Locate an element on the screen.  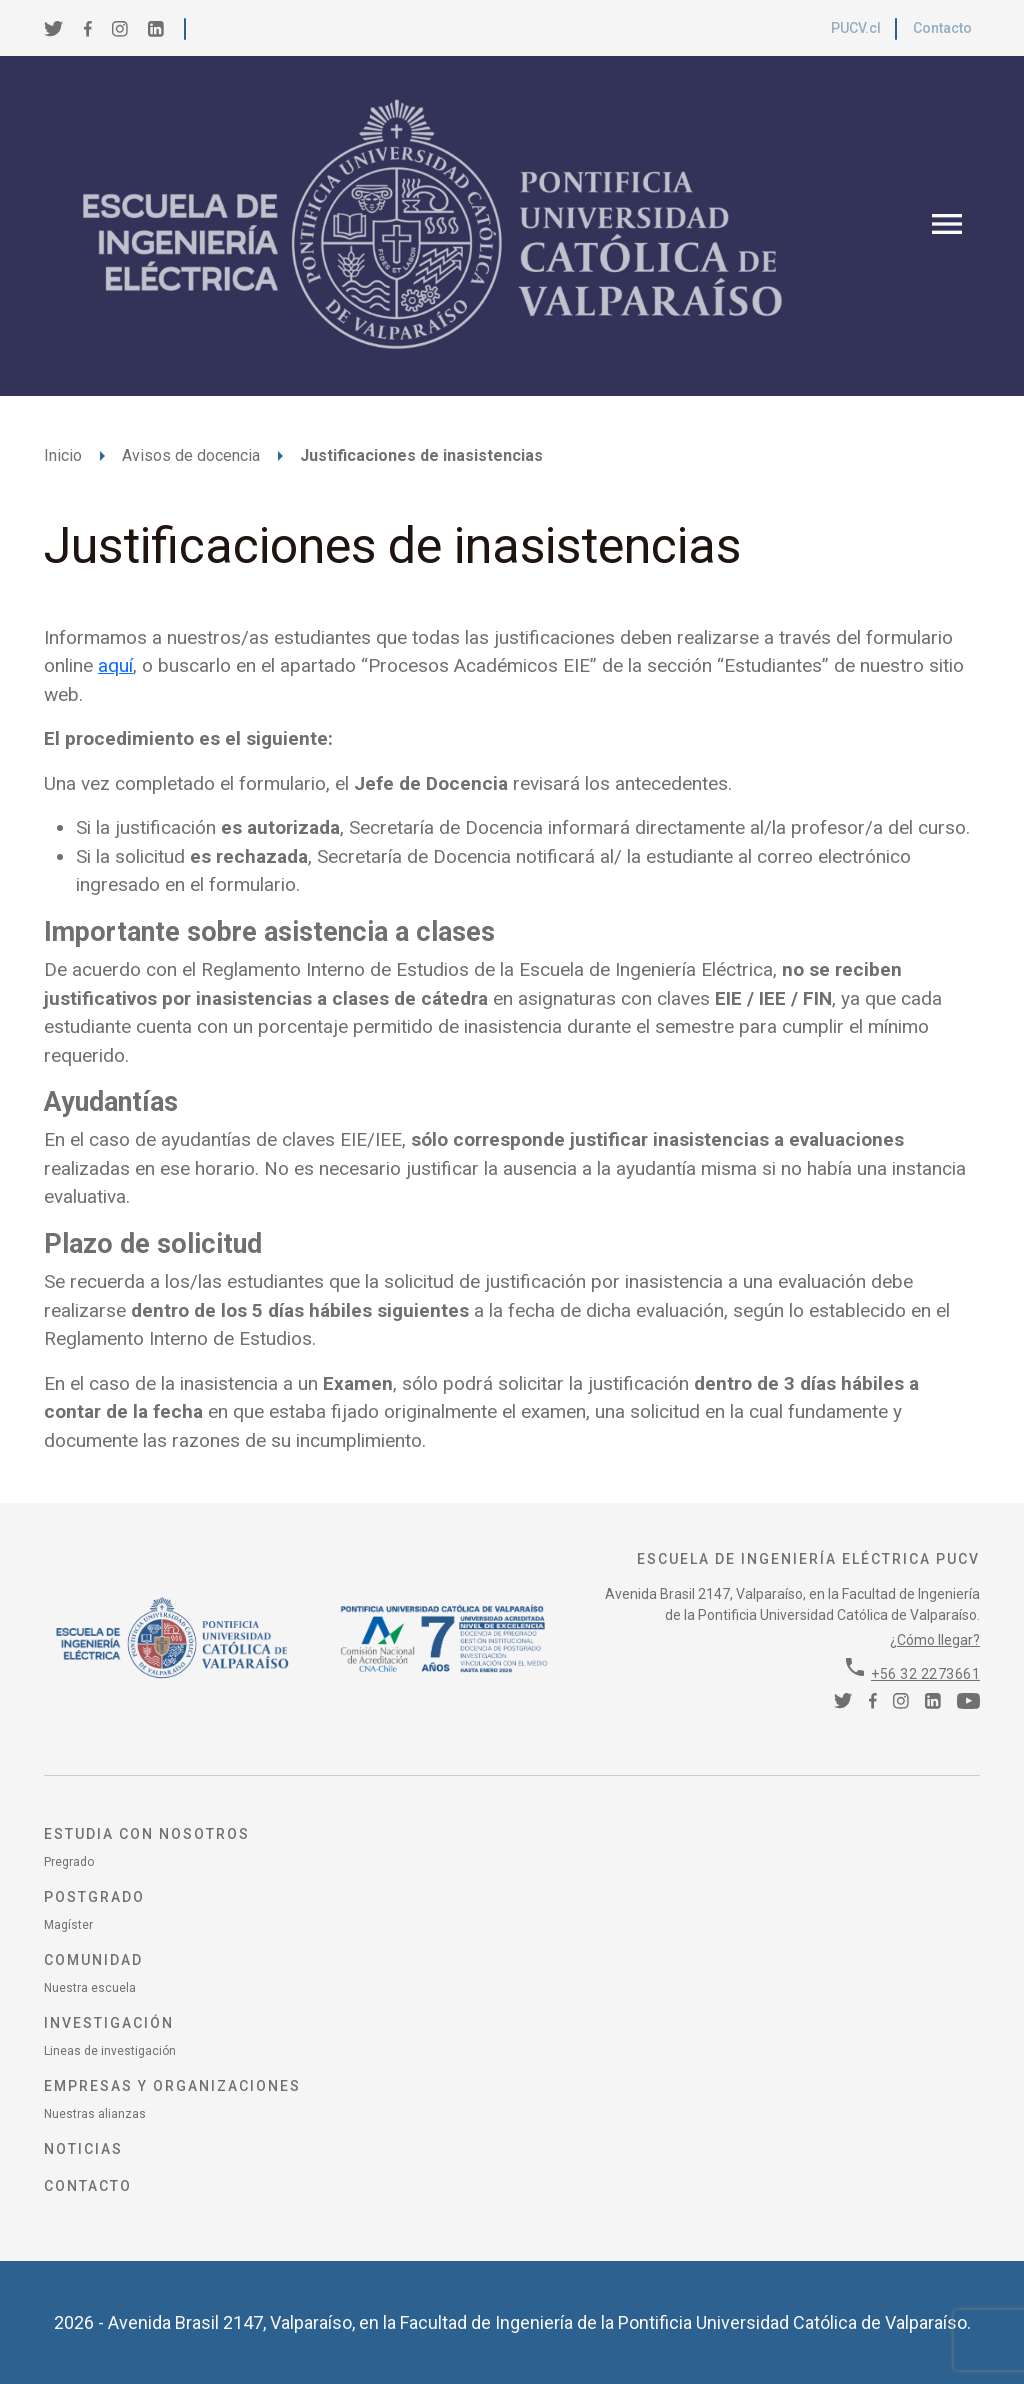
Postgrado is located at coordinates (94, 1897).